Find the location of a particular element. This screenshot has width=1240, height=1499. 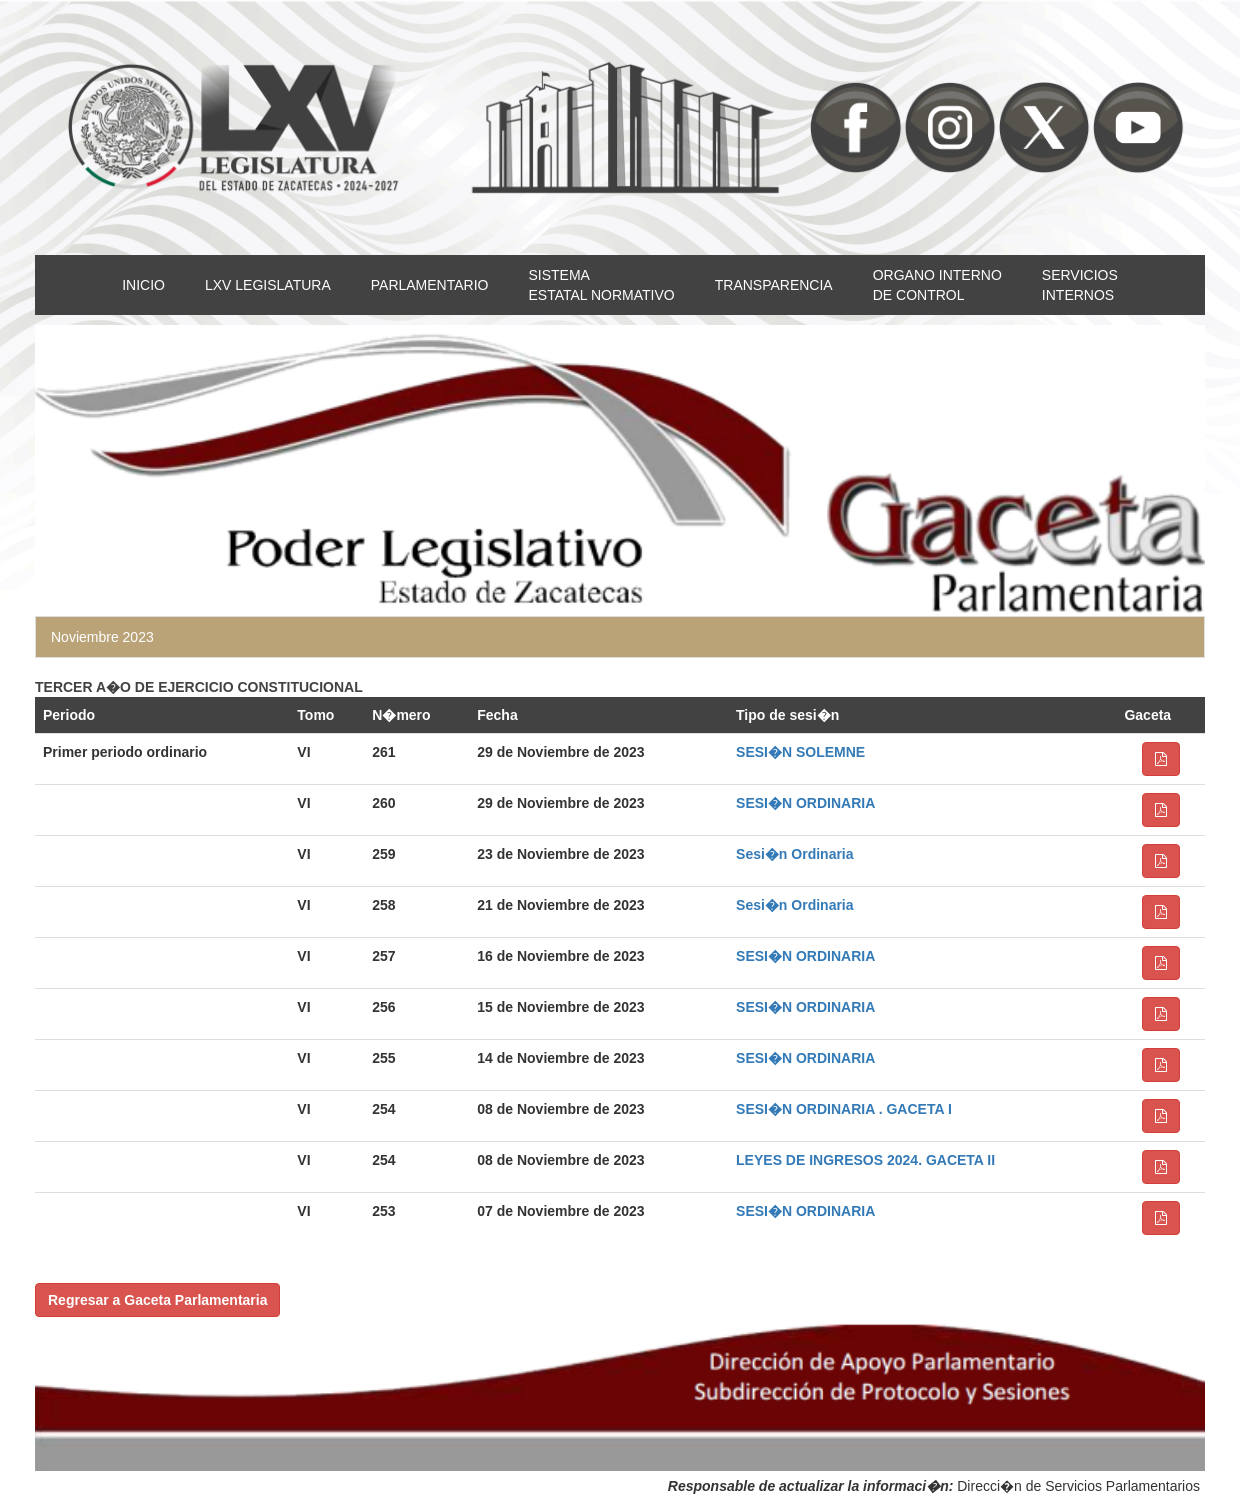

TRANSPARENCIA is located at coordinates (774, 285).